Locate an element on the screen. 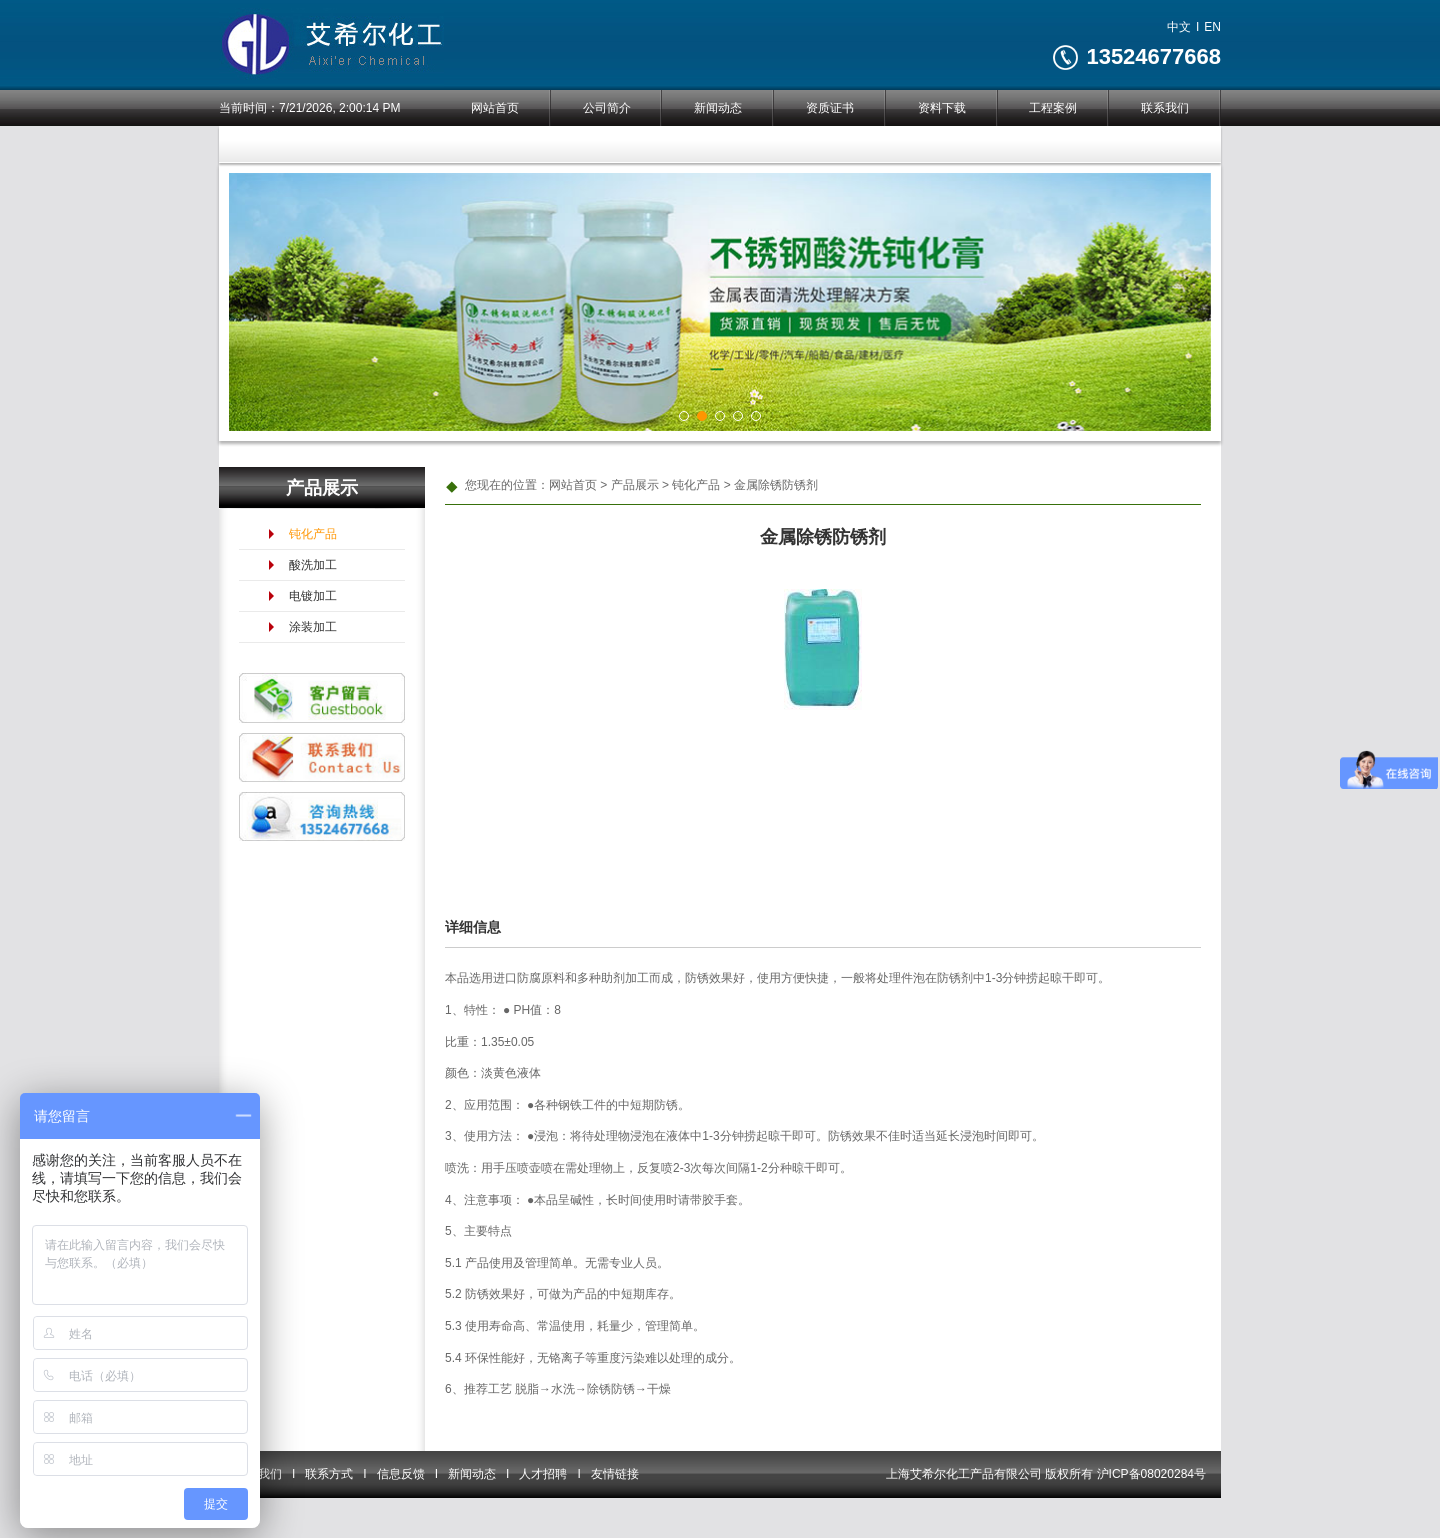 The height and width of the screenshot is (1538, 1440). 涂装加工 is located at coordinates (313, 627).